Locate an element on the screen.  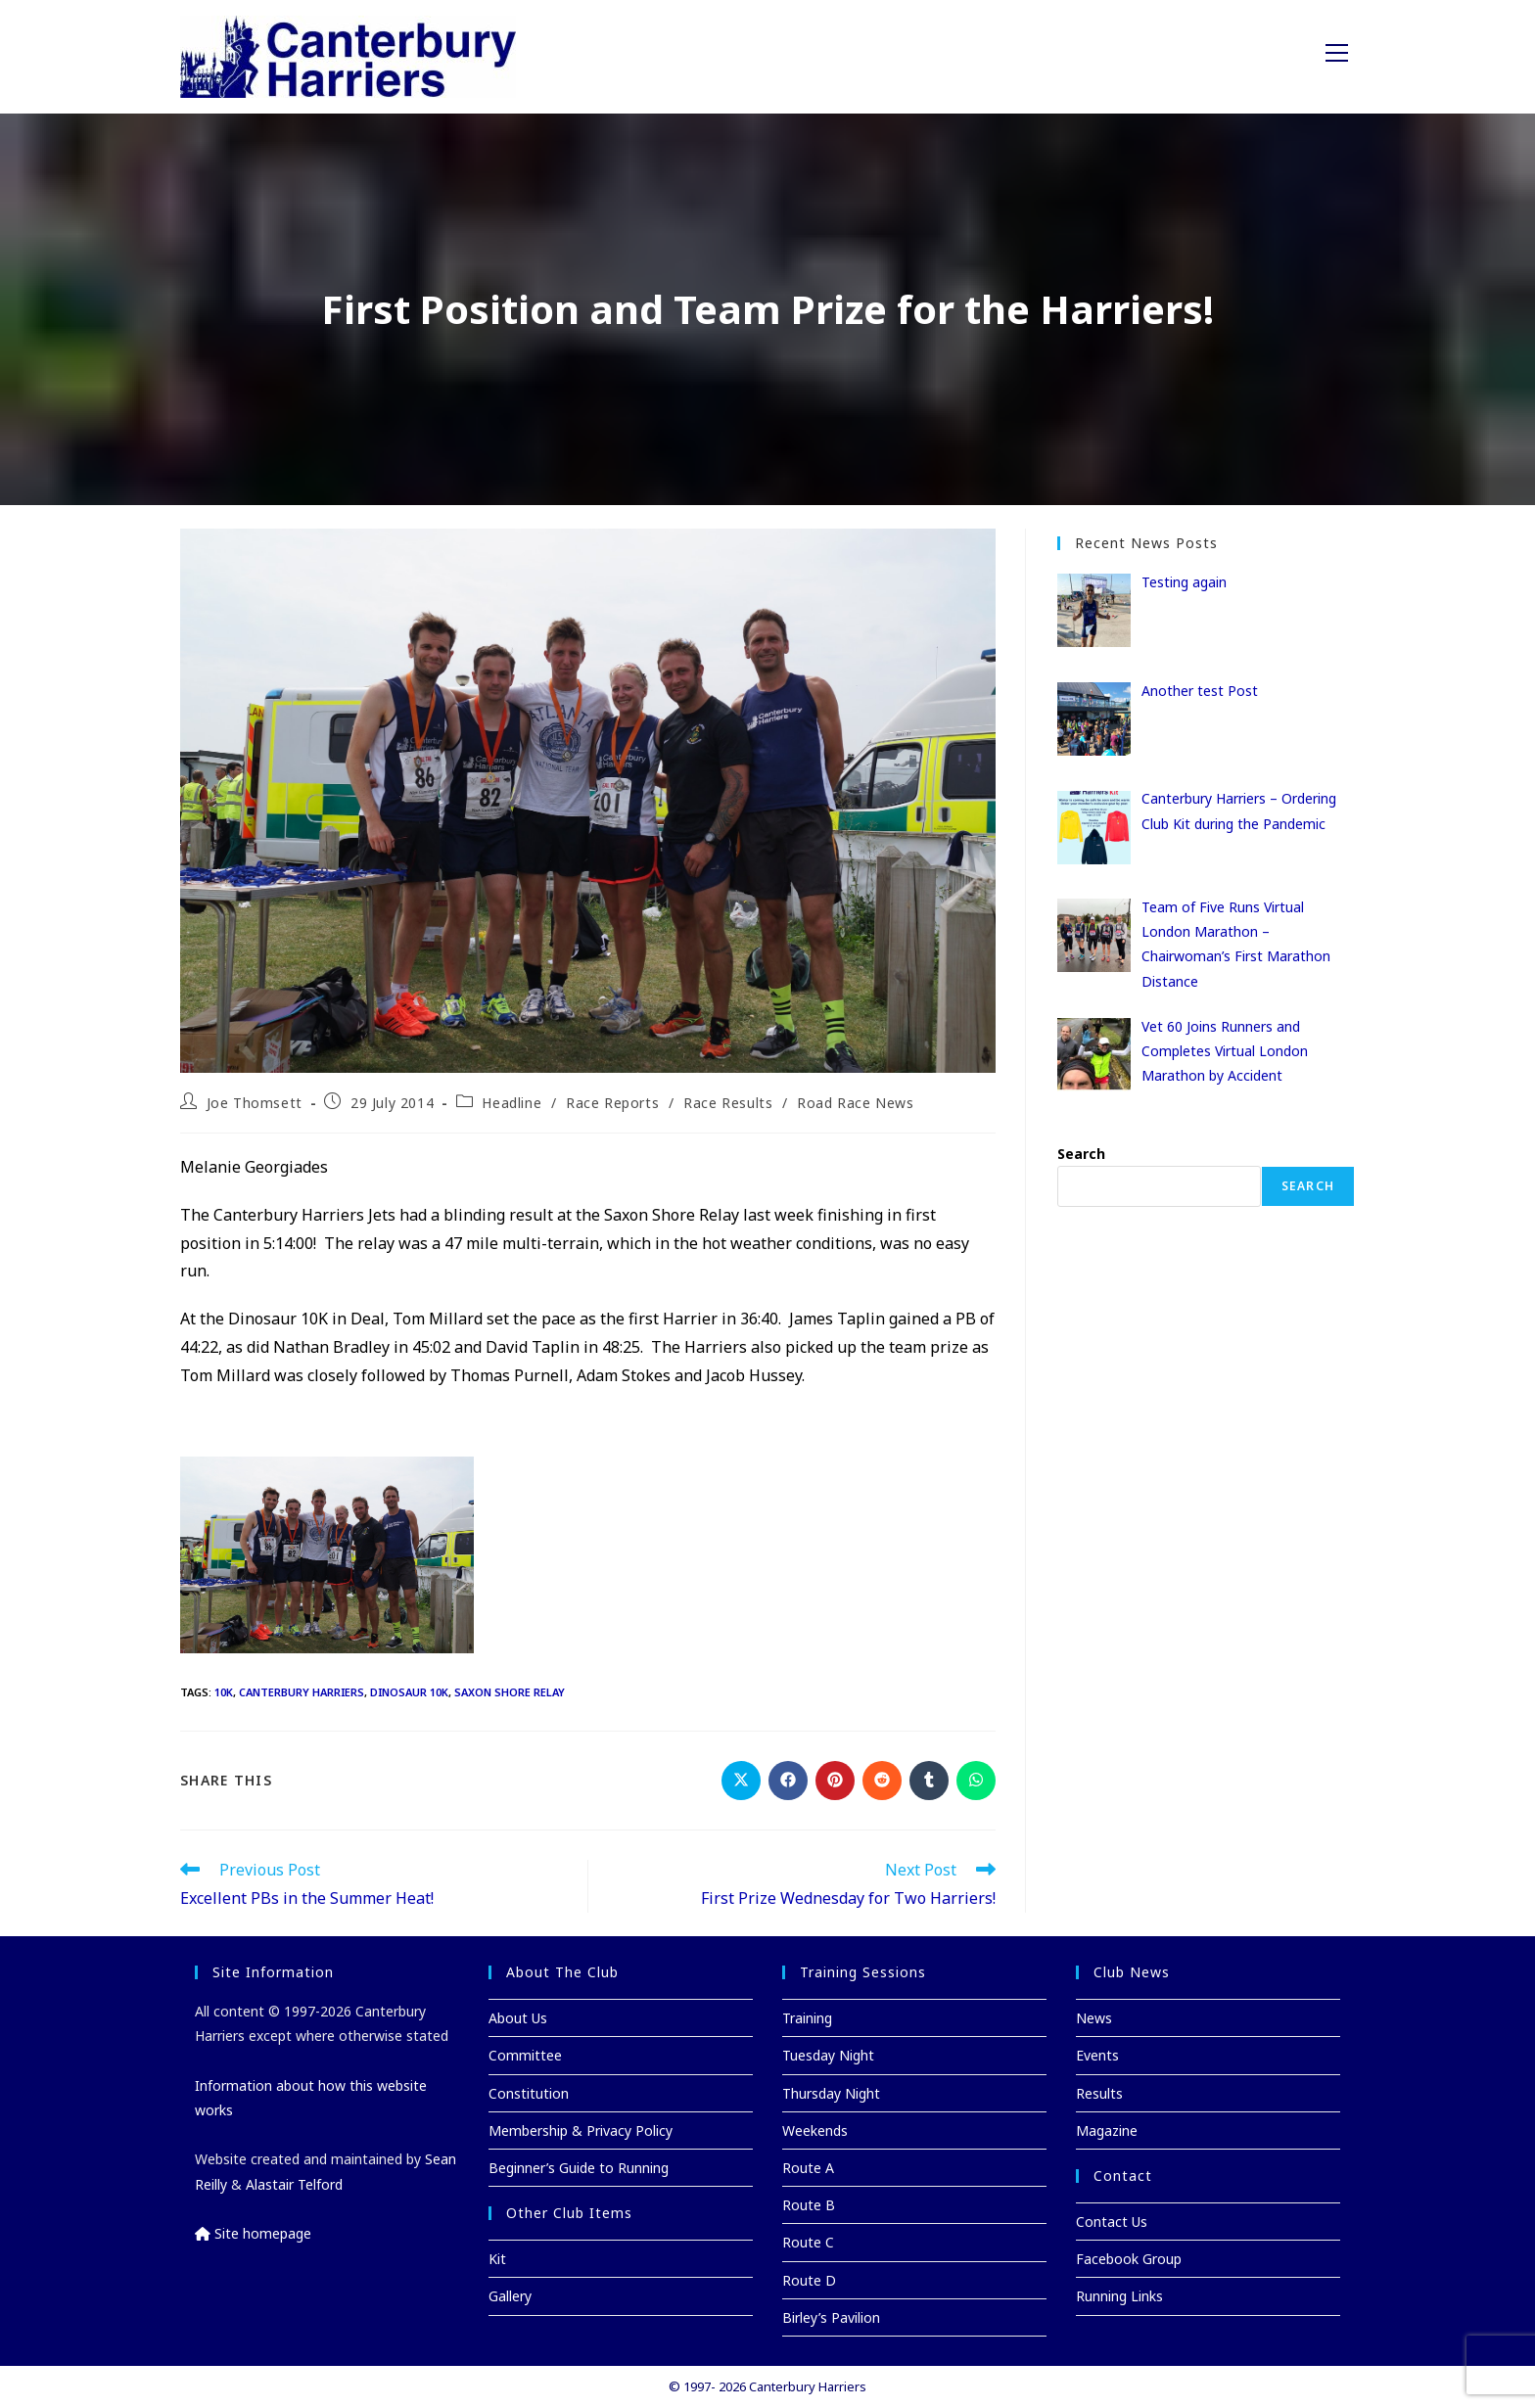
Saxon Shore Relay is located at coordinates (509, 1692).